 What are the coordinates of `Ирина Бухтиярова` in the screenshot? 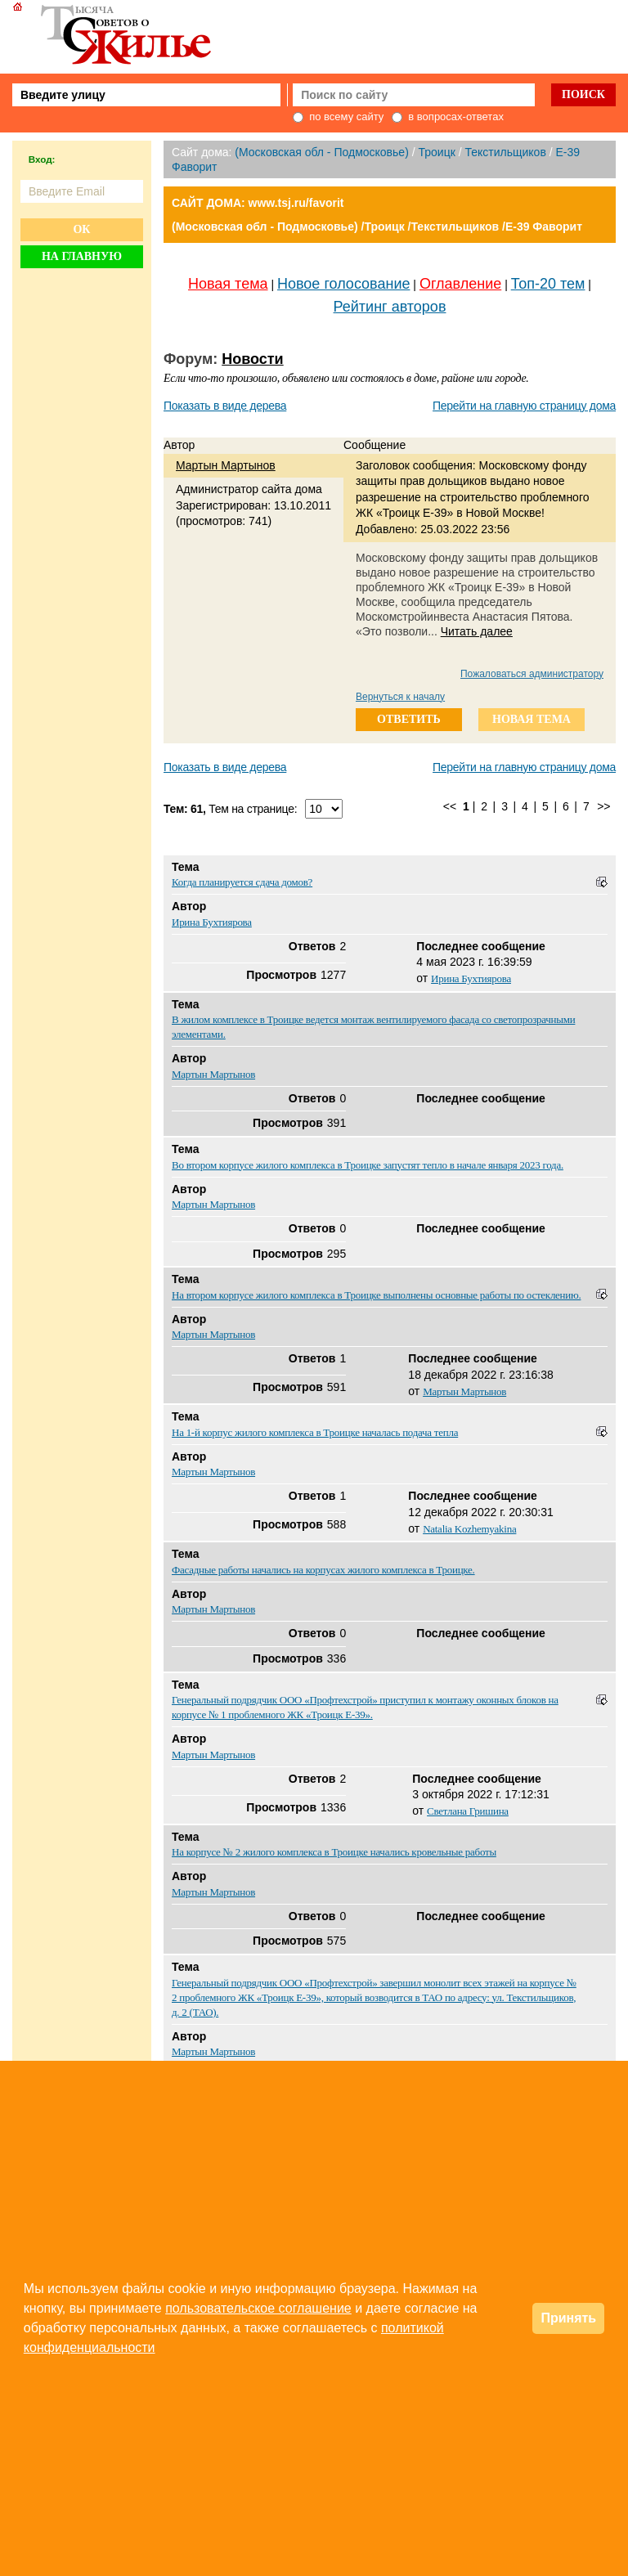 It's located at (212, 922).